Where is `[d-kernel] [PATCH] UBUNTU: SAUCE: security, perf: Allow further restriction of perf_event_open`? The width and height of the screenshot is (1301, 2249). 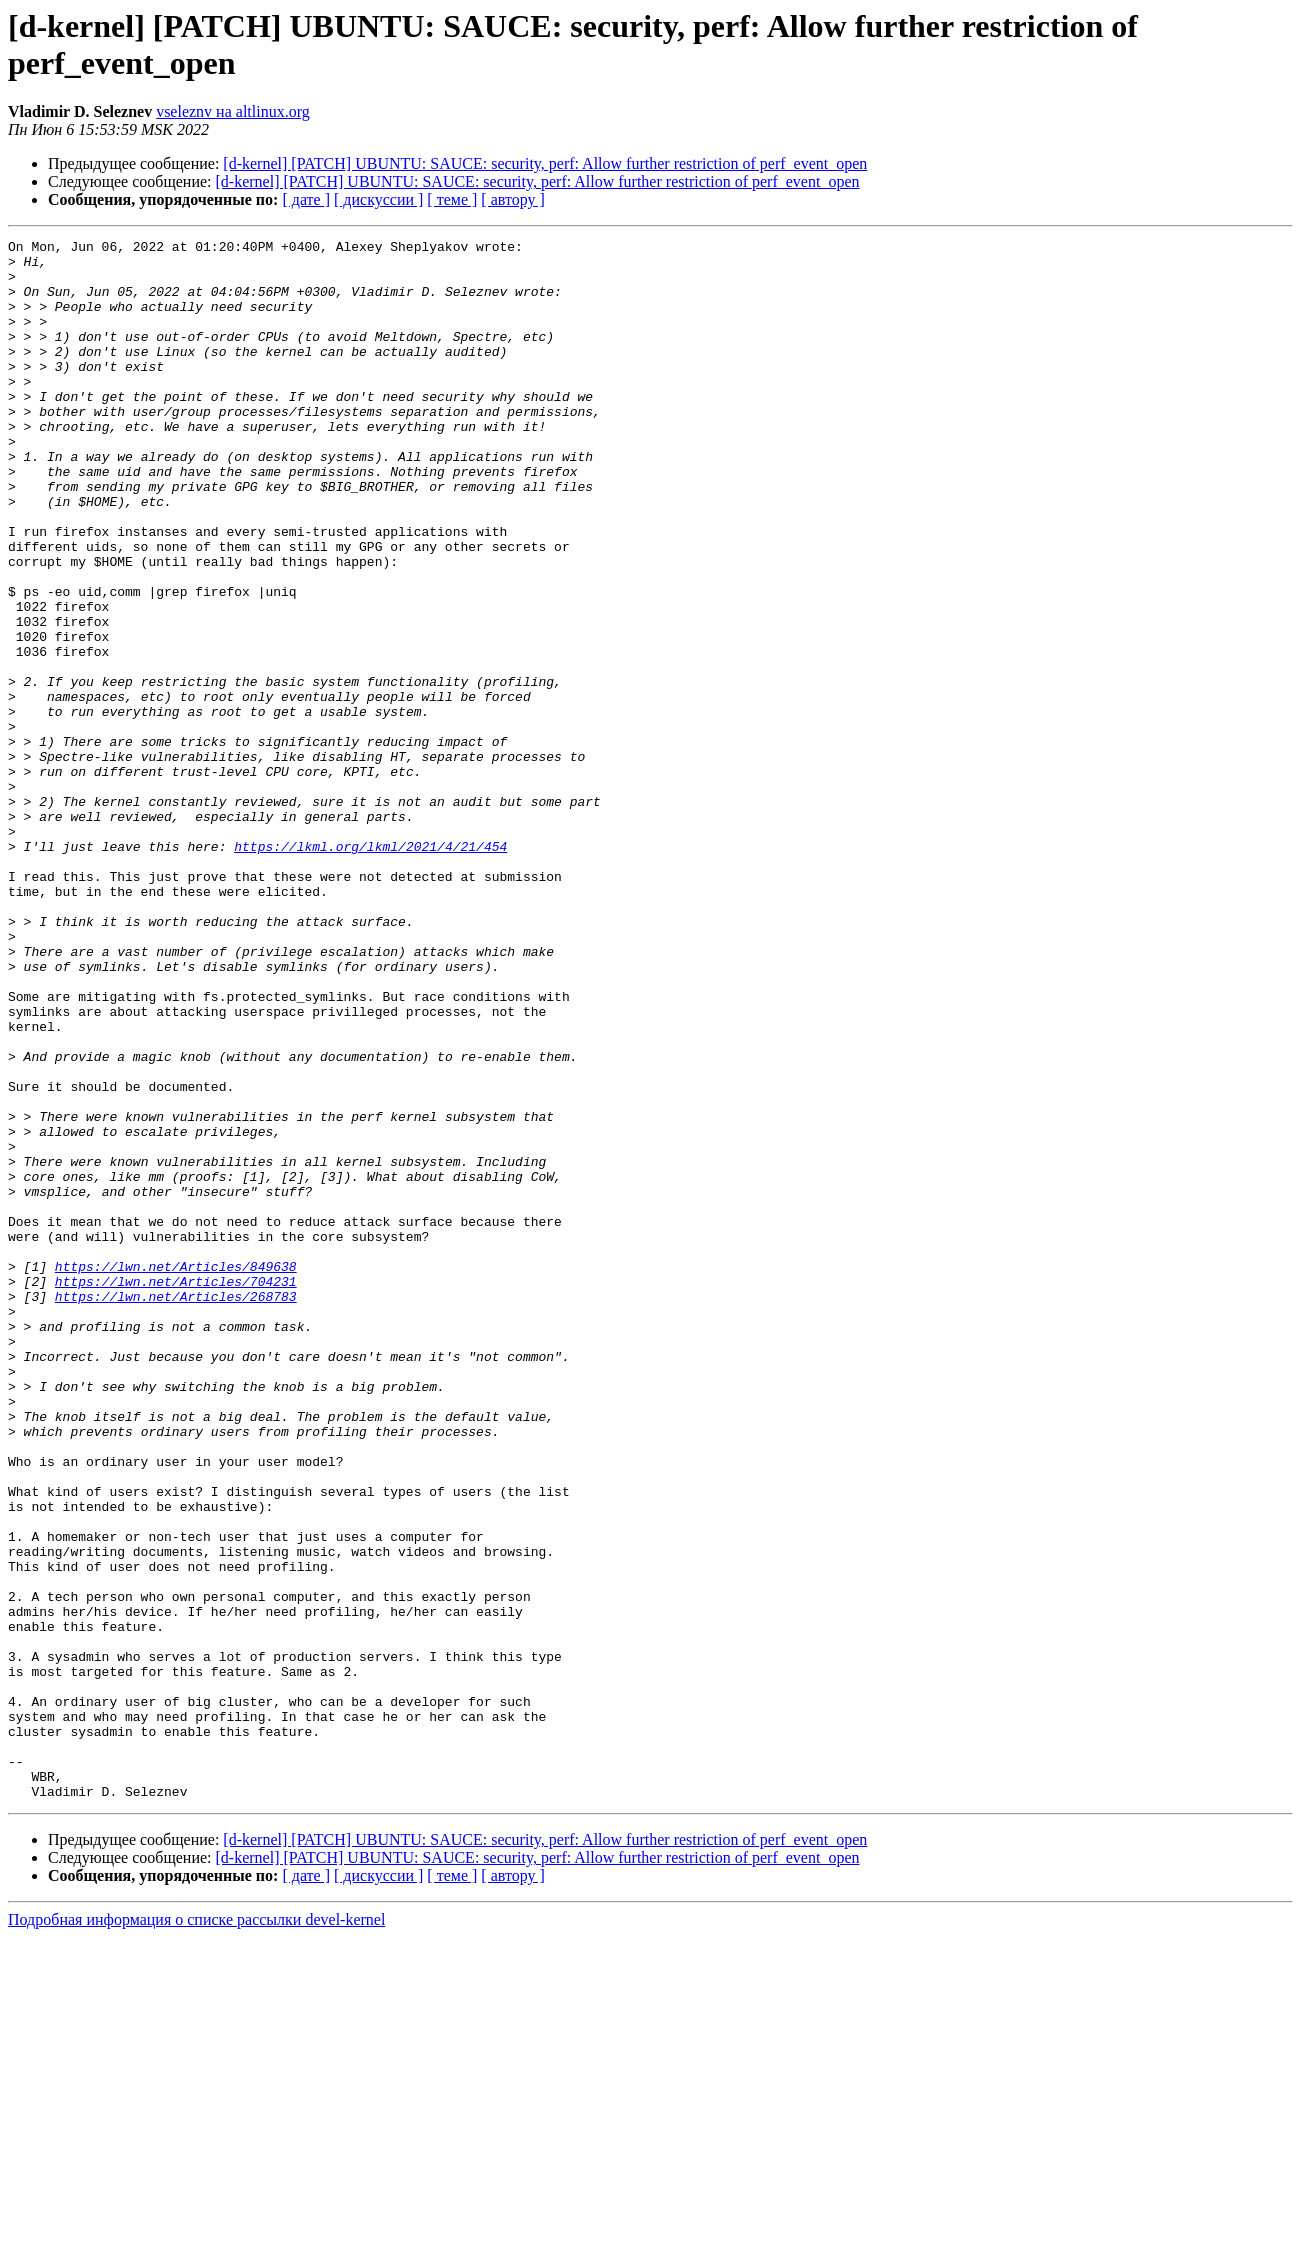 [d-kernel] [PATCH] UBUNTU: SAUCE: security, perf: Allow further restriction of perf_event_open is located at coordinates (545, 163).